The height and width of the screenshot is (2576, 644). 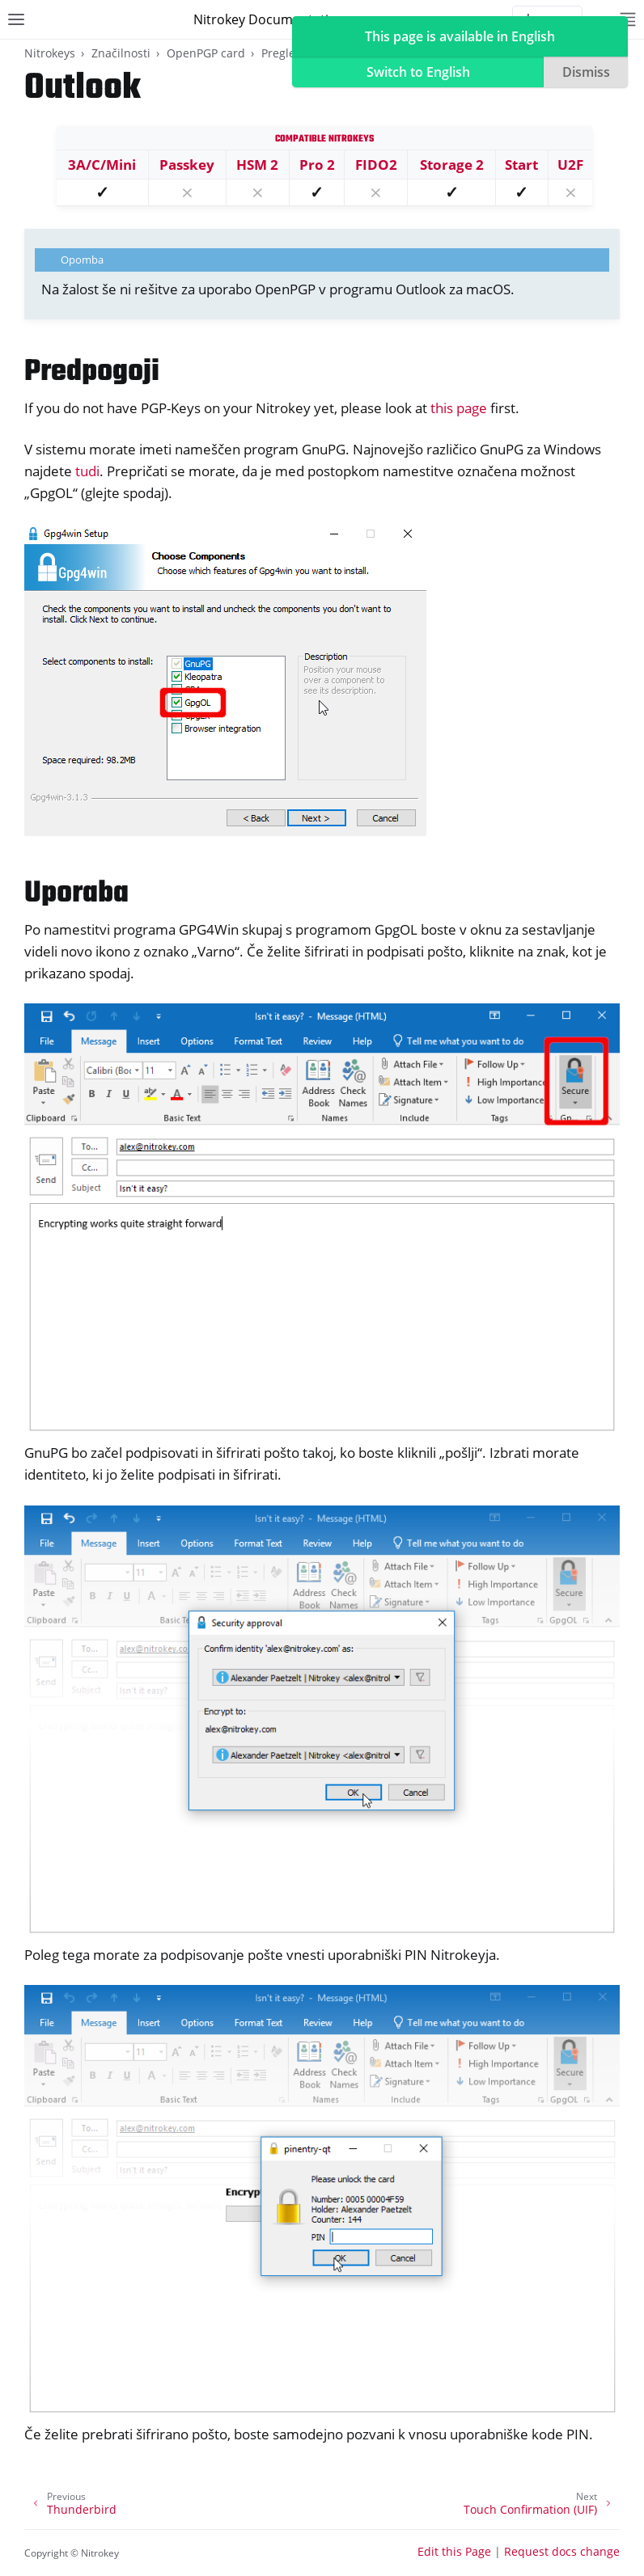 I want to click on Start, so click(x=521, y=164).